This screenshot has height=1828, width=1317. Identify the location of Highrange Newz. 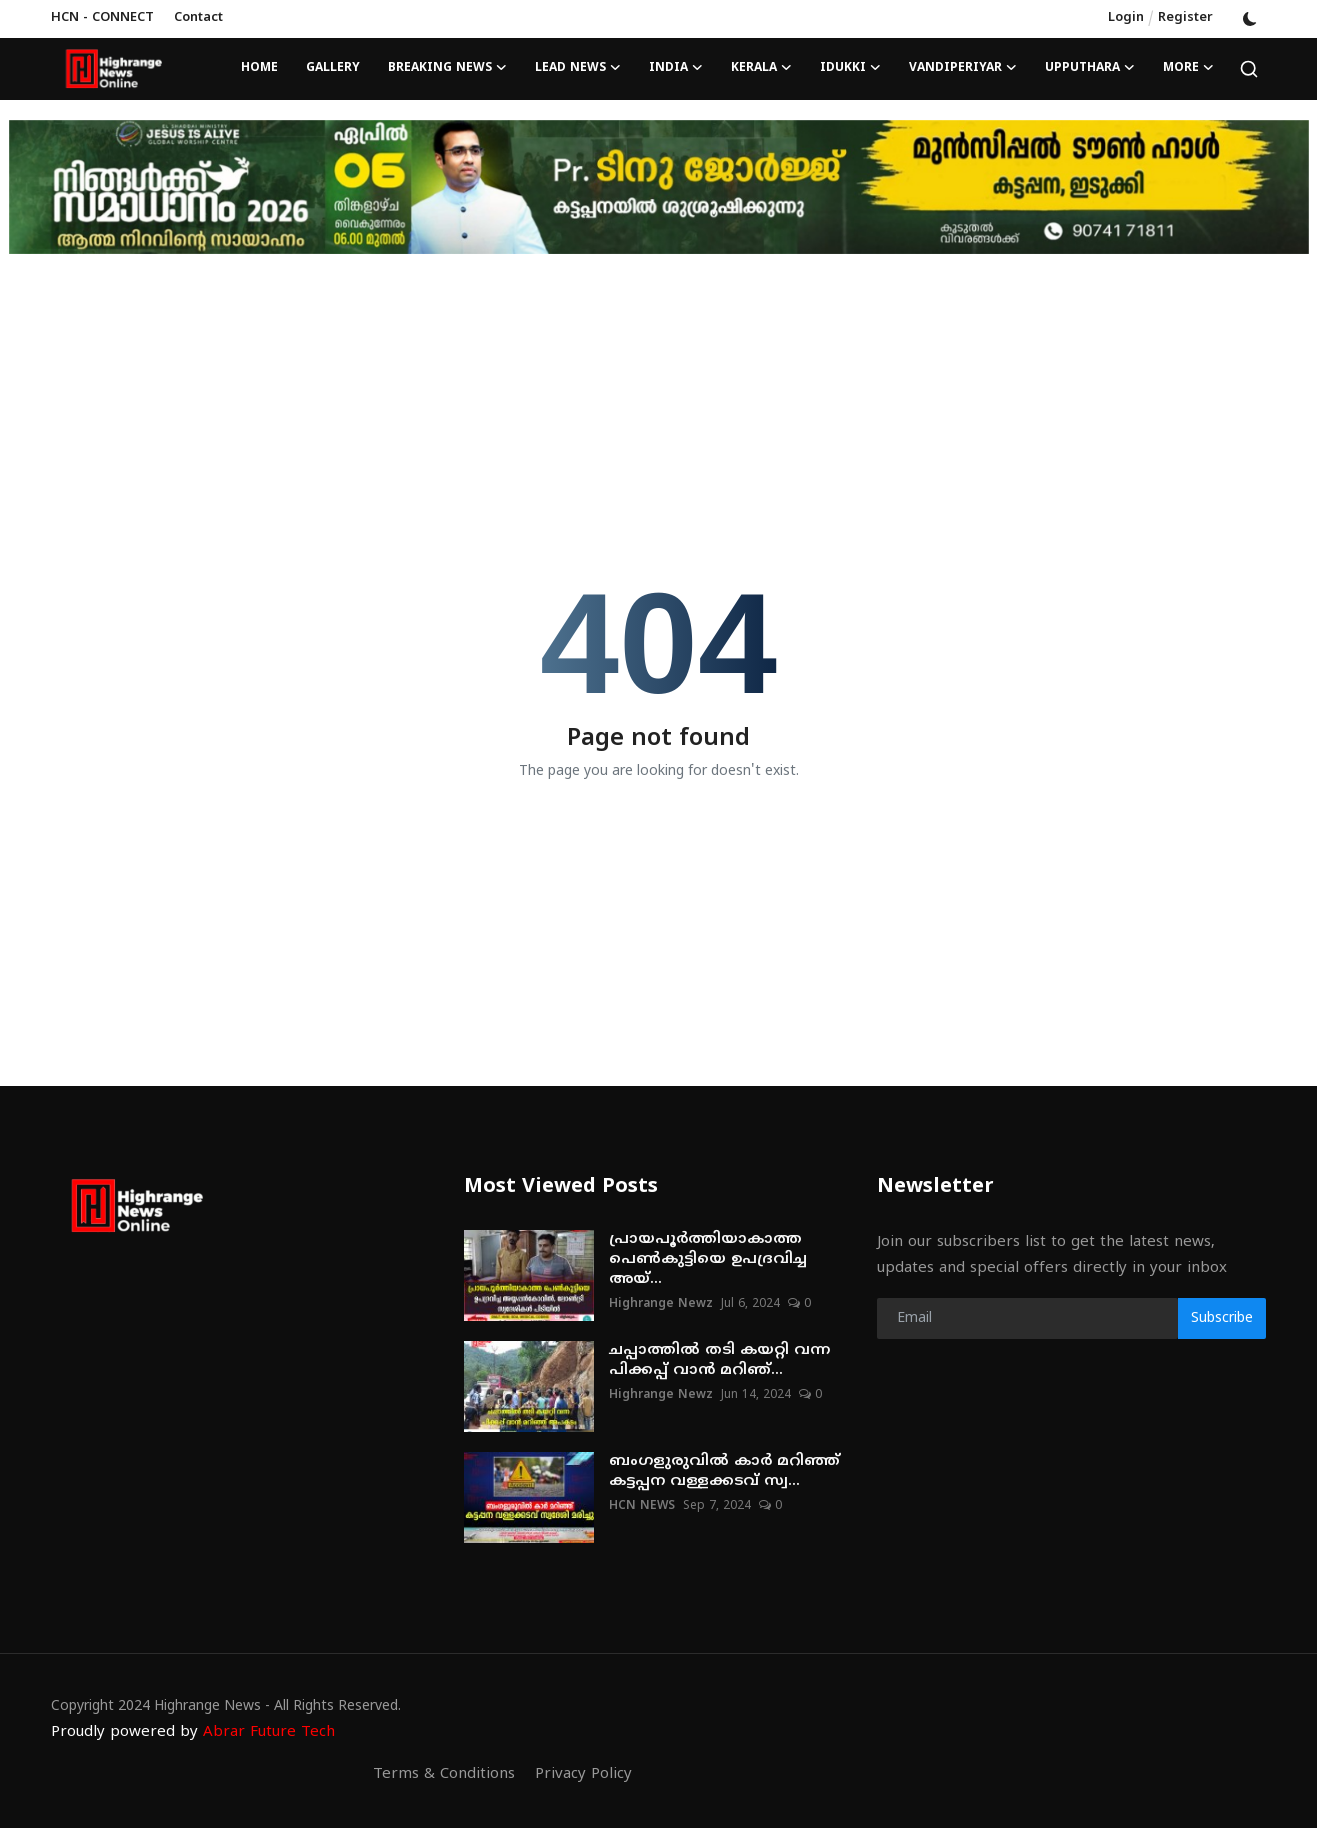
(661, 1304).